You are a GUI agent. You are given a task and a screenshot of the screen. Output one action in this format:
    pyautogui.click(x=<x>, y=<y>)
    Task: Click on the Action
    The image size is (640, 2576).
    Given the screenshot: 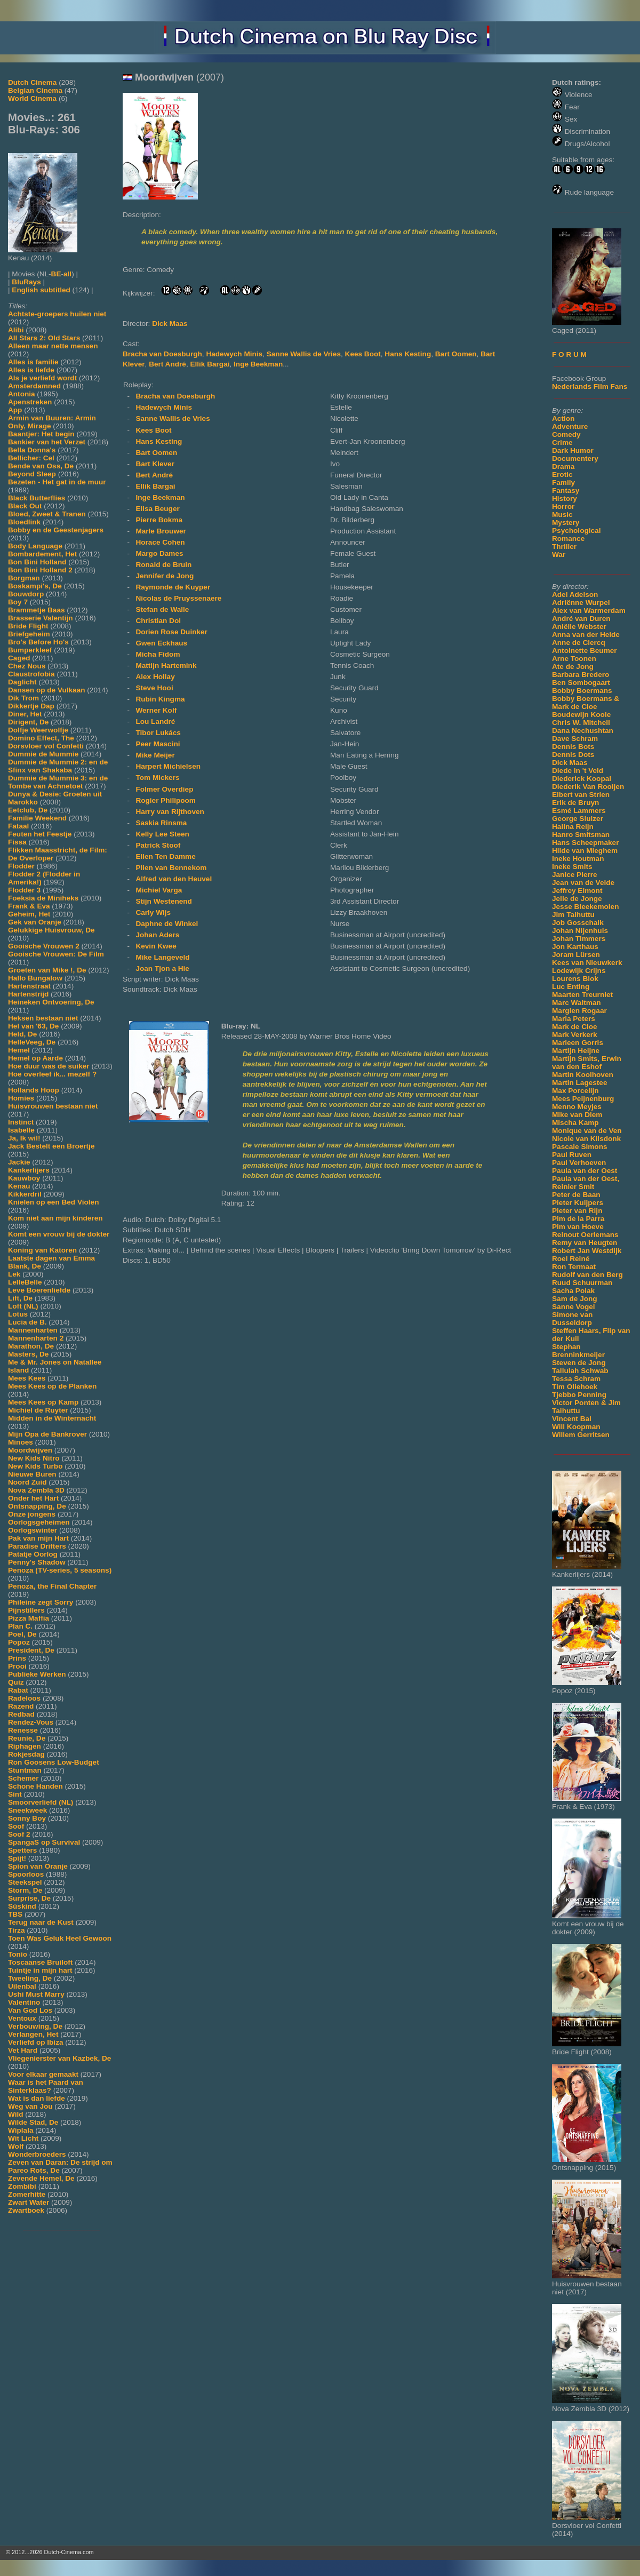 What is the action you would take?
    pyautogui.click(x=563, y=418)
    